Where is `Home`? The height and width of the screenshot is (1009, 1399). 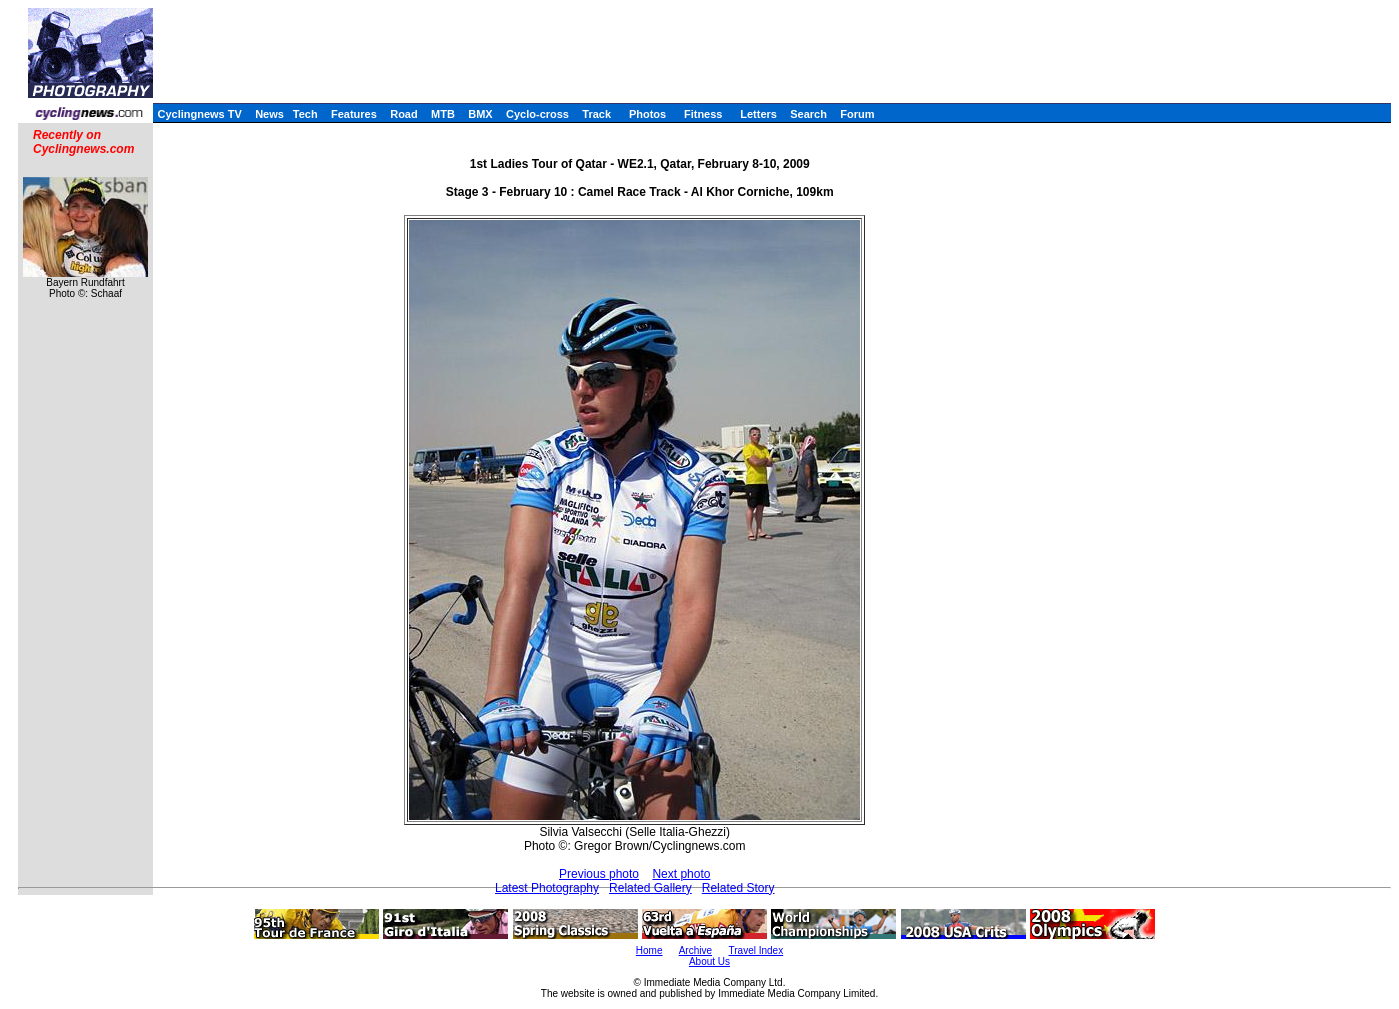
Home is located at coordinates (649, 950).